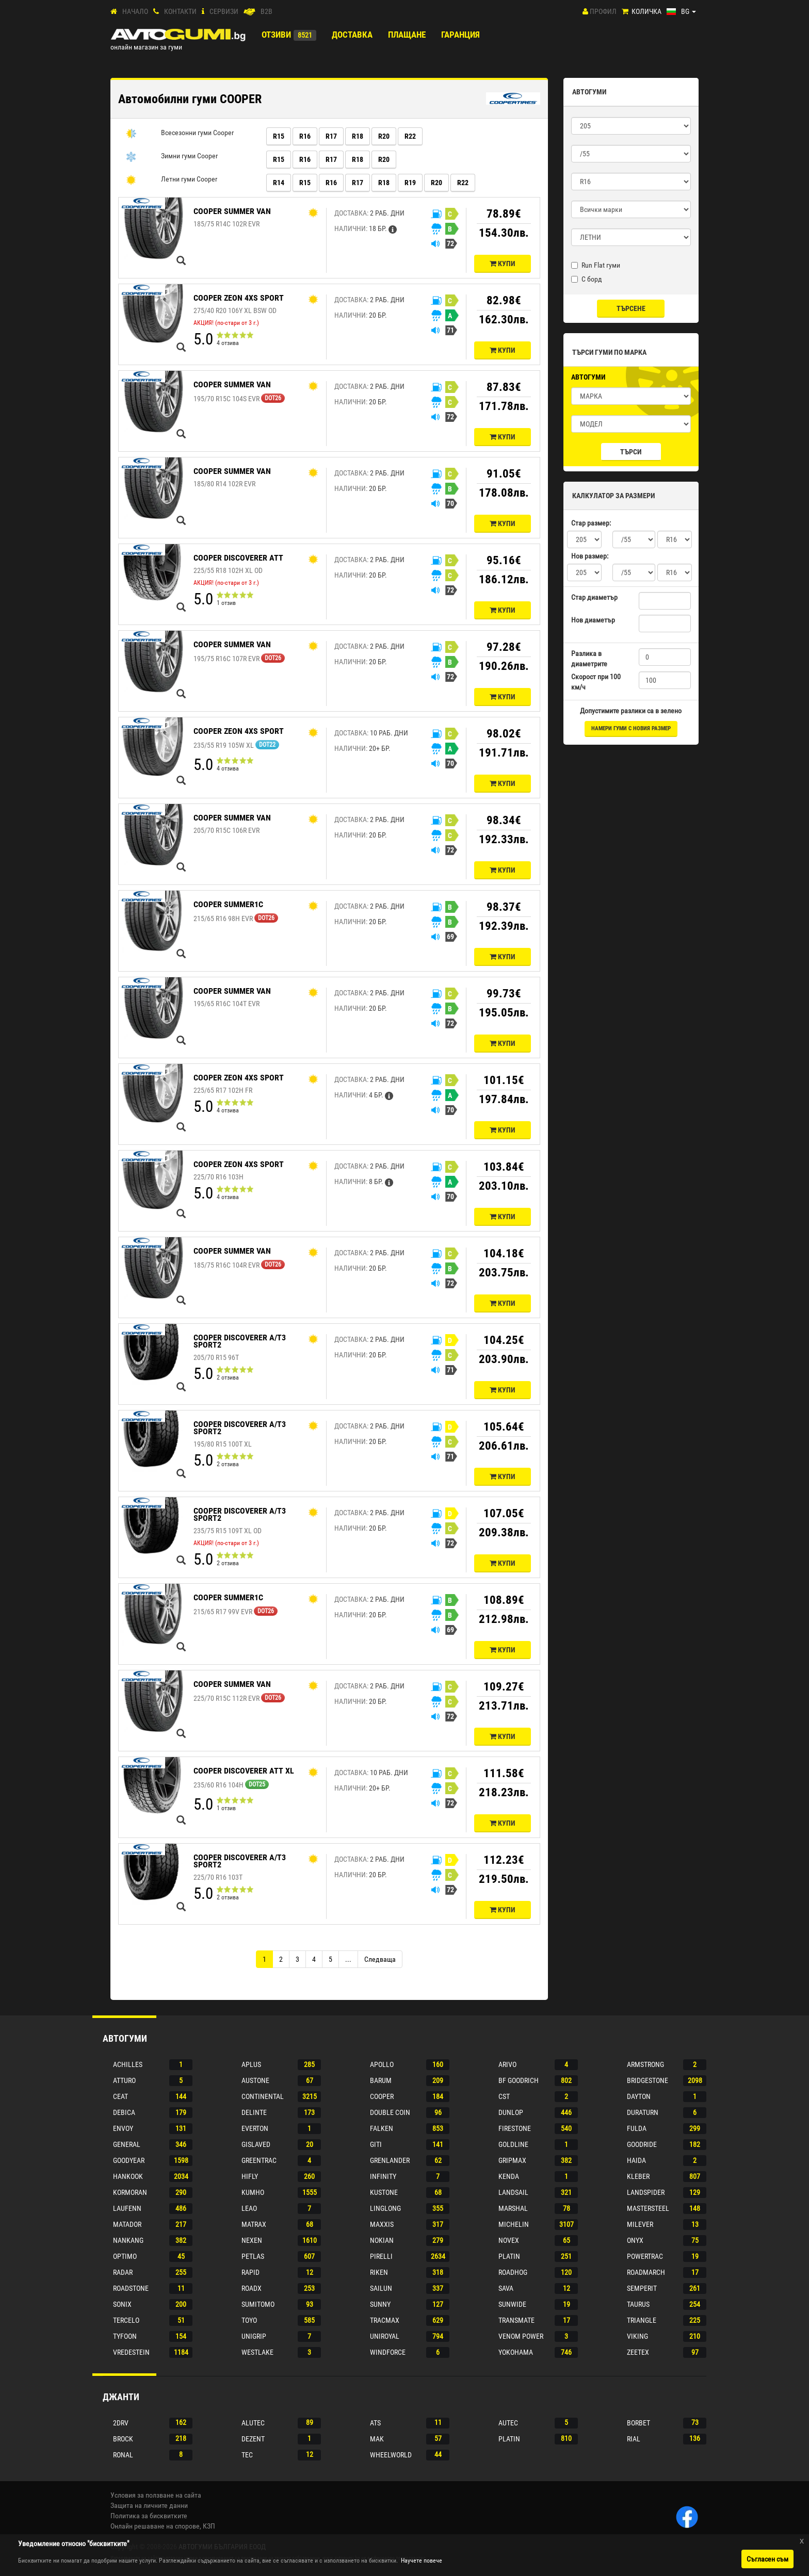 The width and height of the screenshot is (809, 2576). What do you see at coordinates (589, 556) in the screenshot?
I see `Нов размер:` at bounding box center [589, 556].